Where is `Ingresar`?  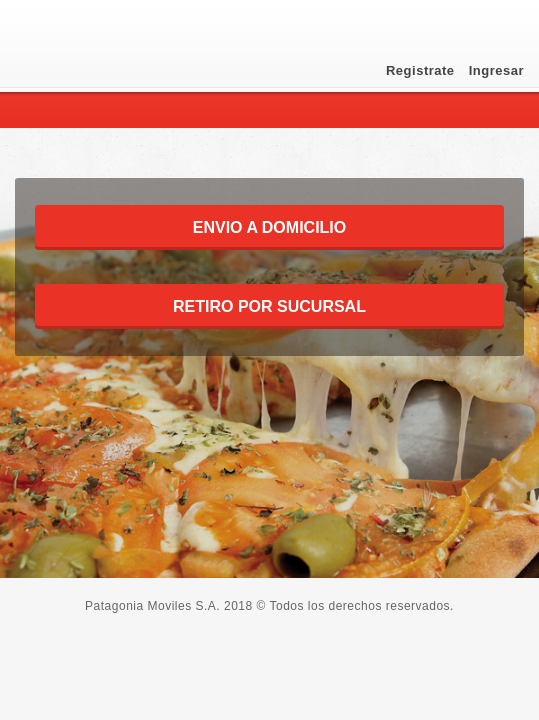
Ingresar is located at coordinates (496, 70).